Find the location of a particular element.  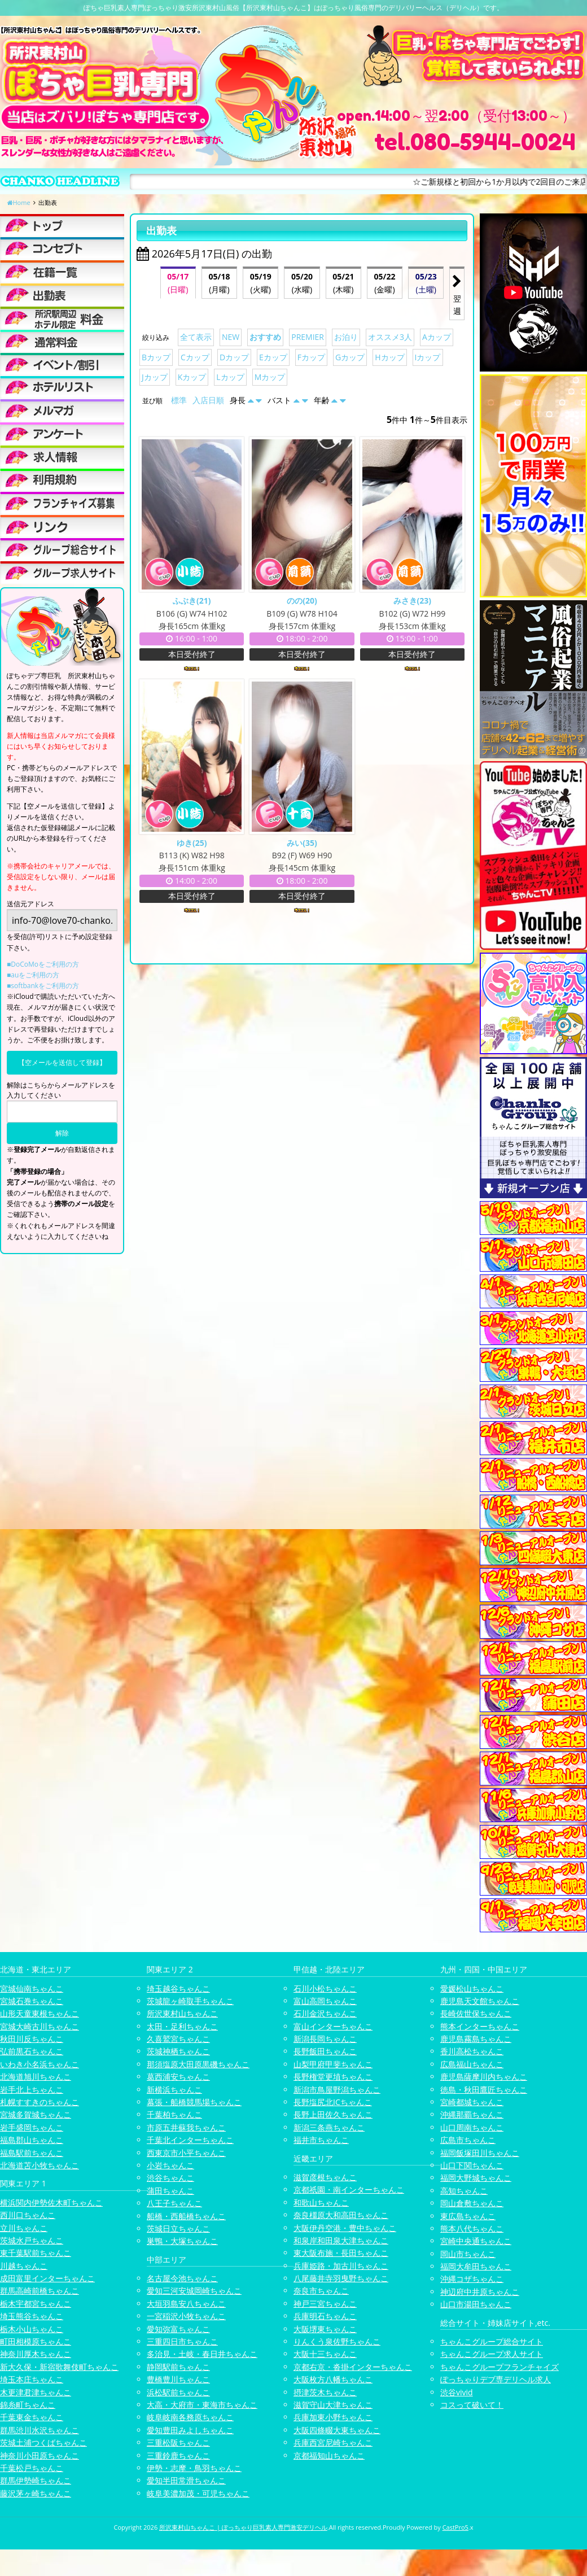

Eカップ is located at coordinates (273, 357).